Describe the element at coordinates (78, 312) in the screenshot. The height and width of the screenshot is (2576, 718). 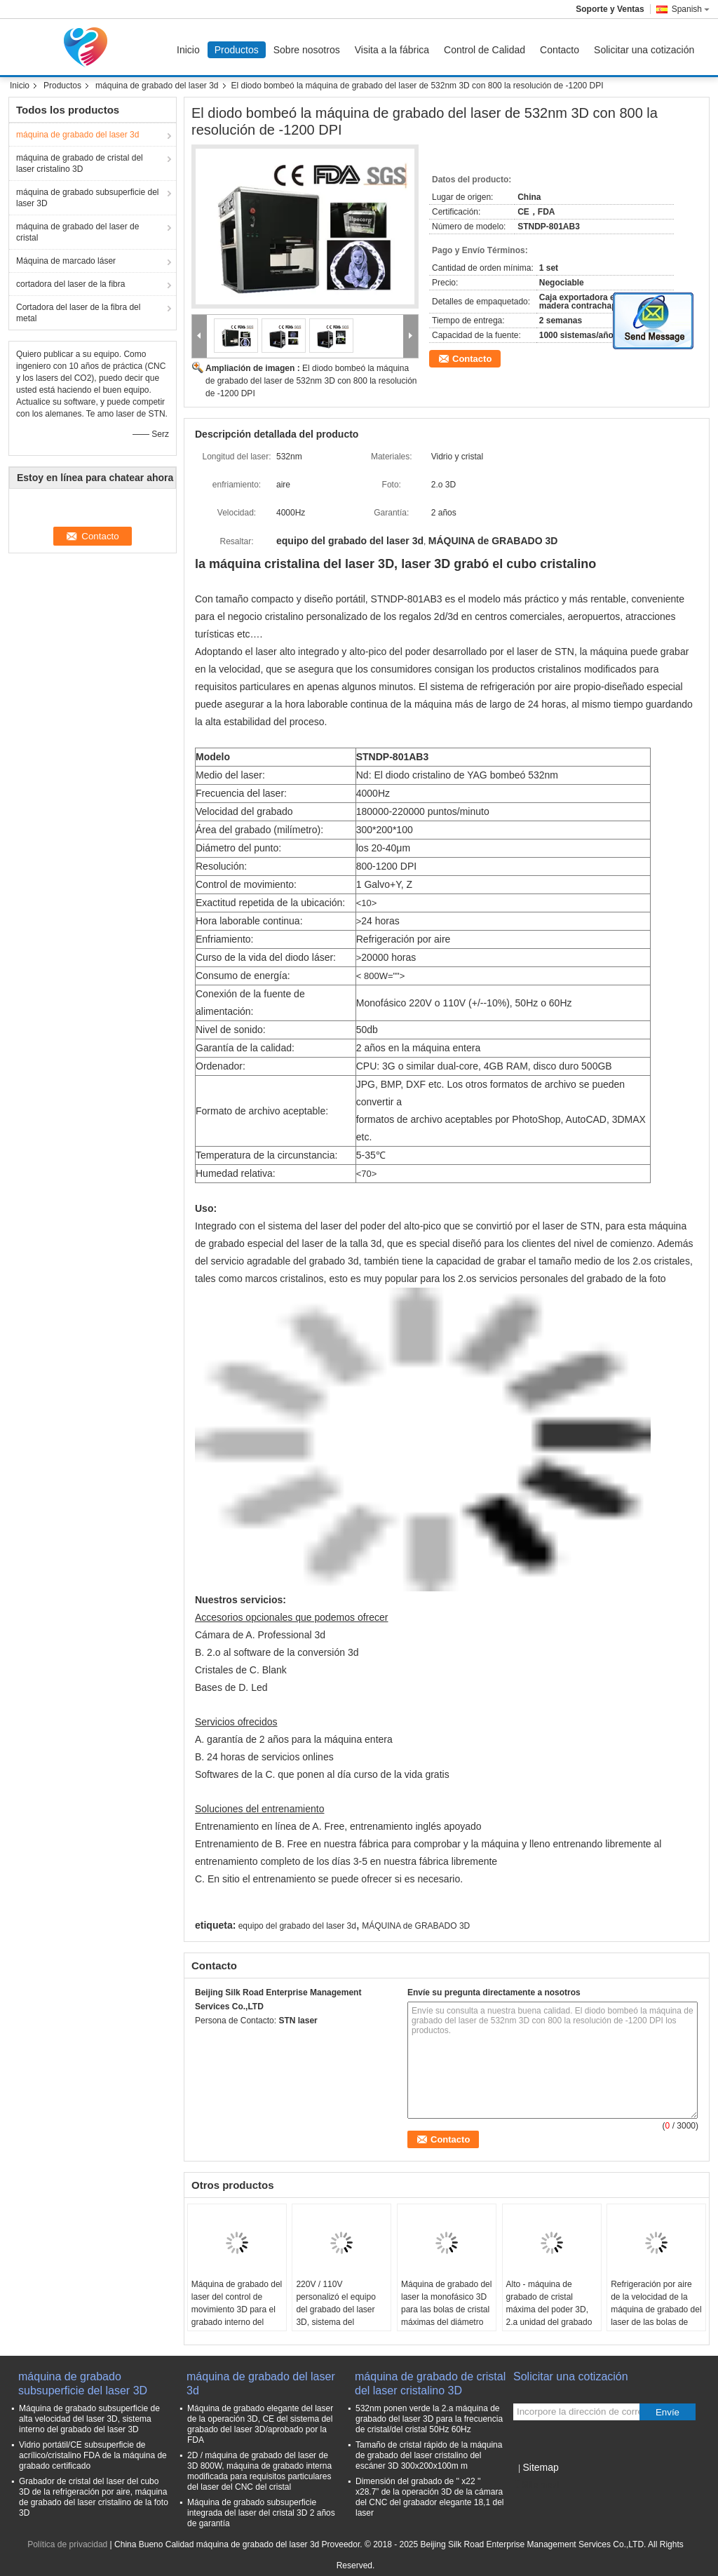
I see `Cortadora del laser de la fibra del metal` at that location.